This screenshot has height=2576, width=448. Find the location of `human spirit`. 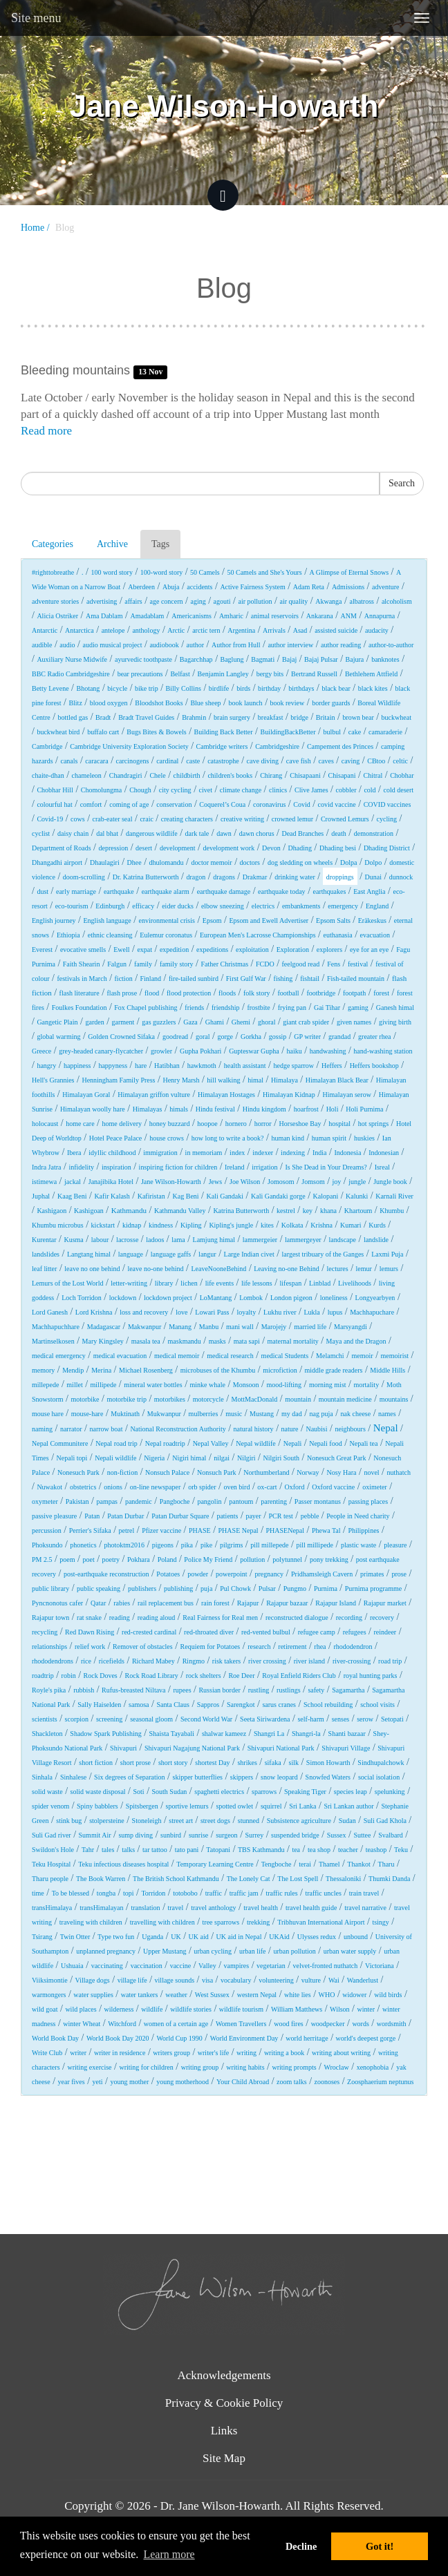

human spirit is located at coordinates (329, 1138).